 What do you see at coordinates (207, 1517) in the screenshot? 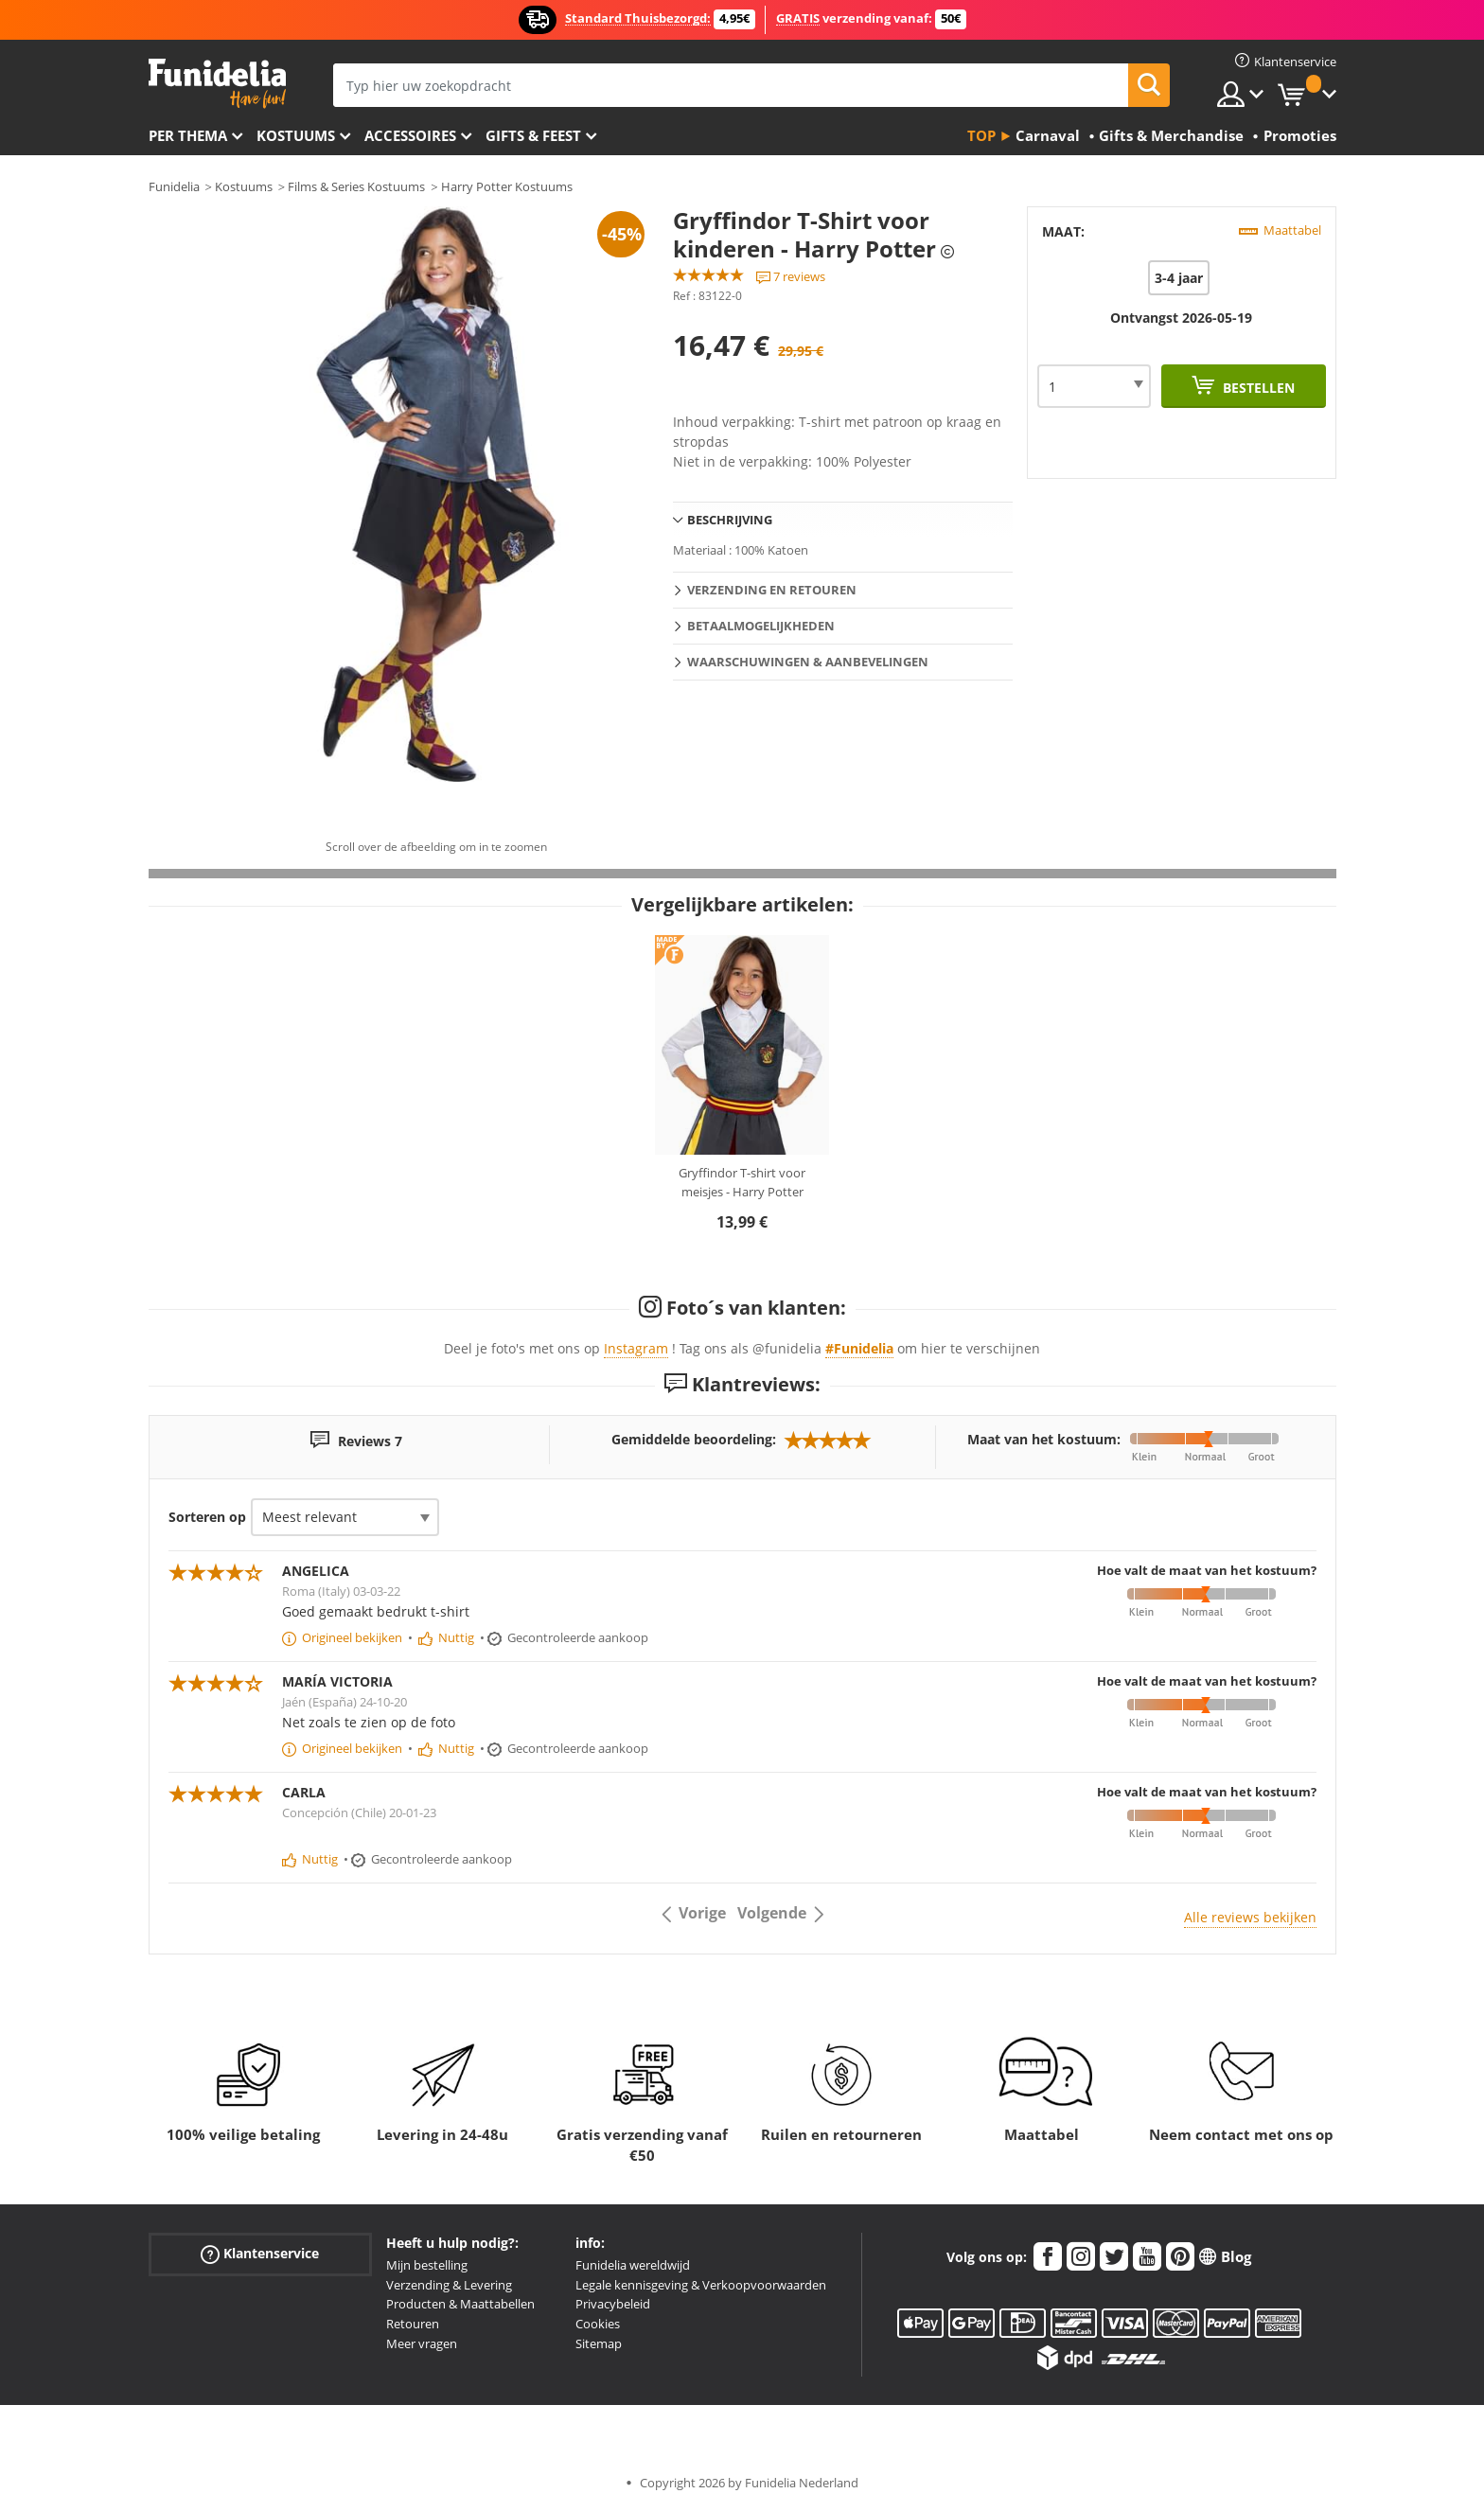
I see `Sorteren op` at bounding box center [207, 1517].